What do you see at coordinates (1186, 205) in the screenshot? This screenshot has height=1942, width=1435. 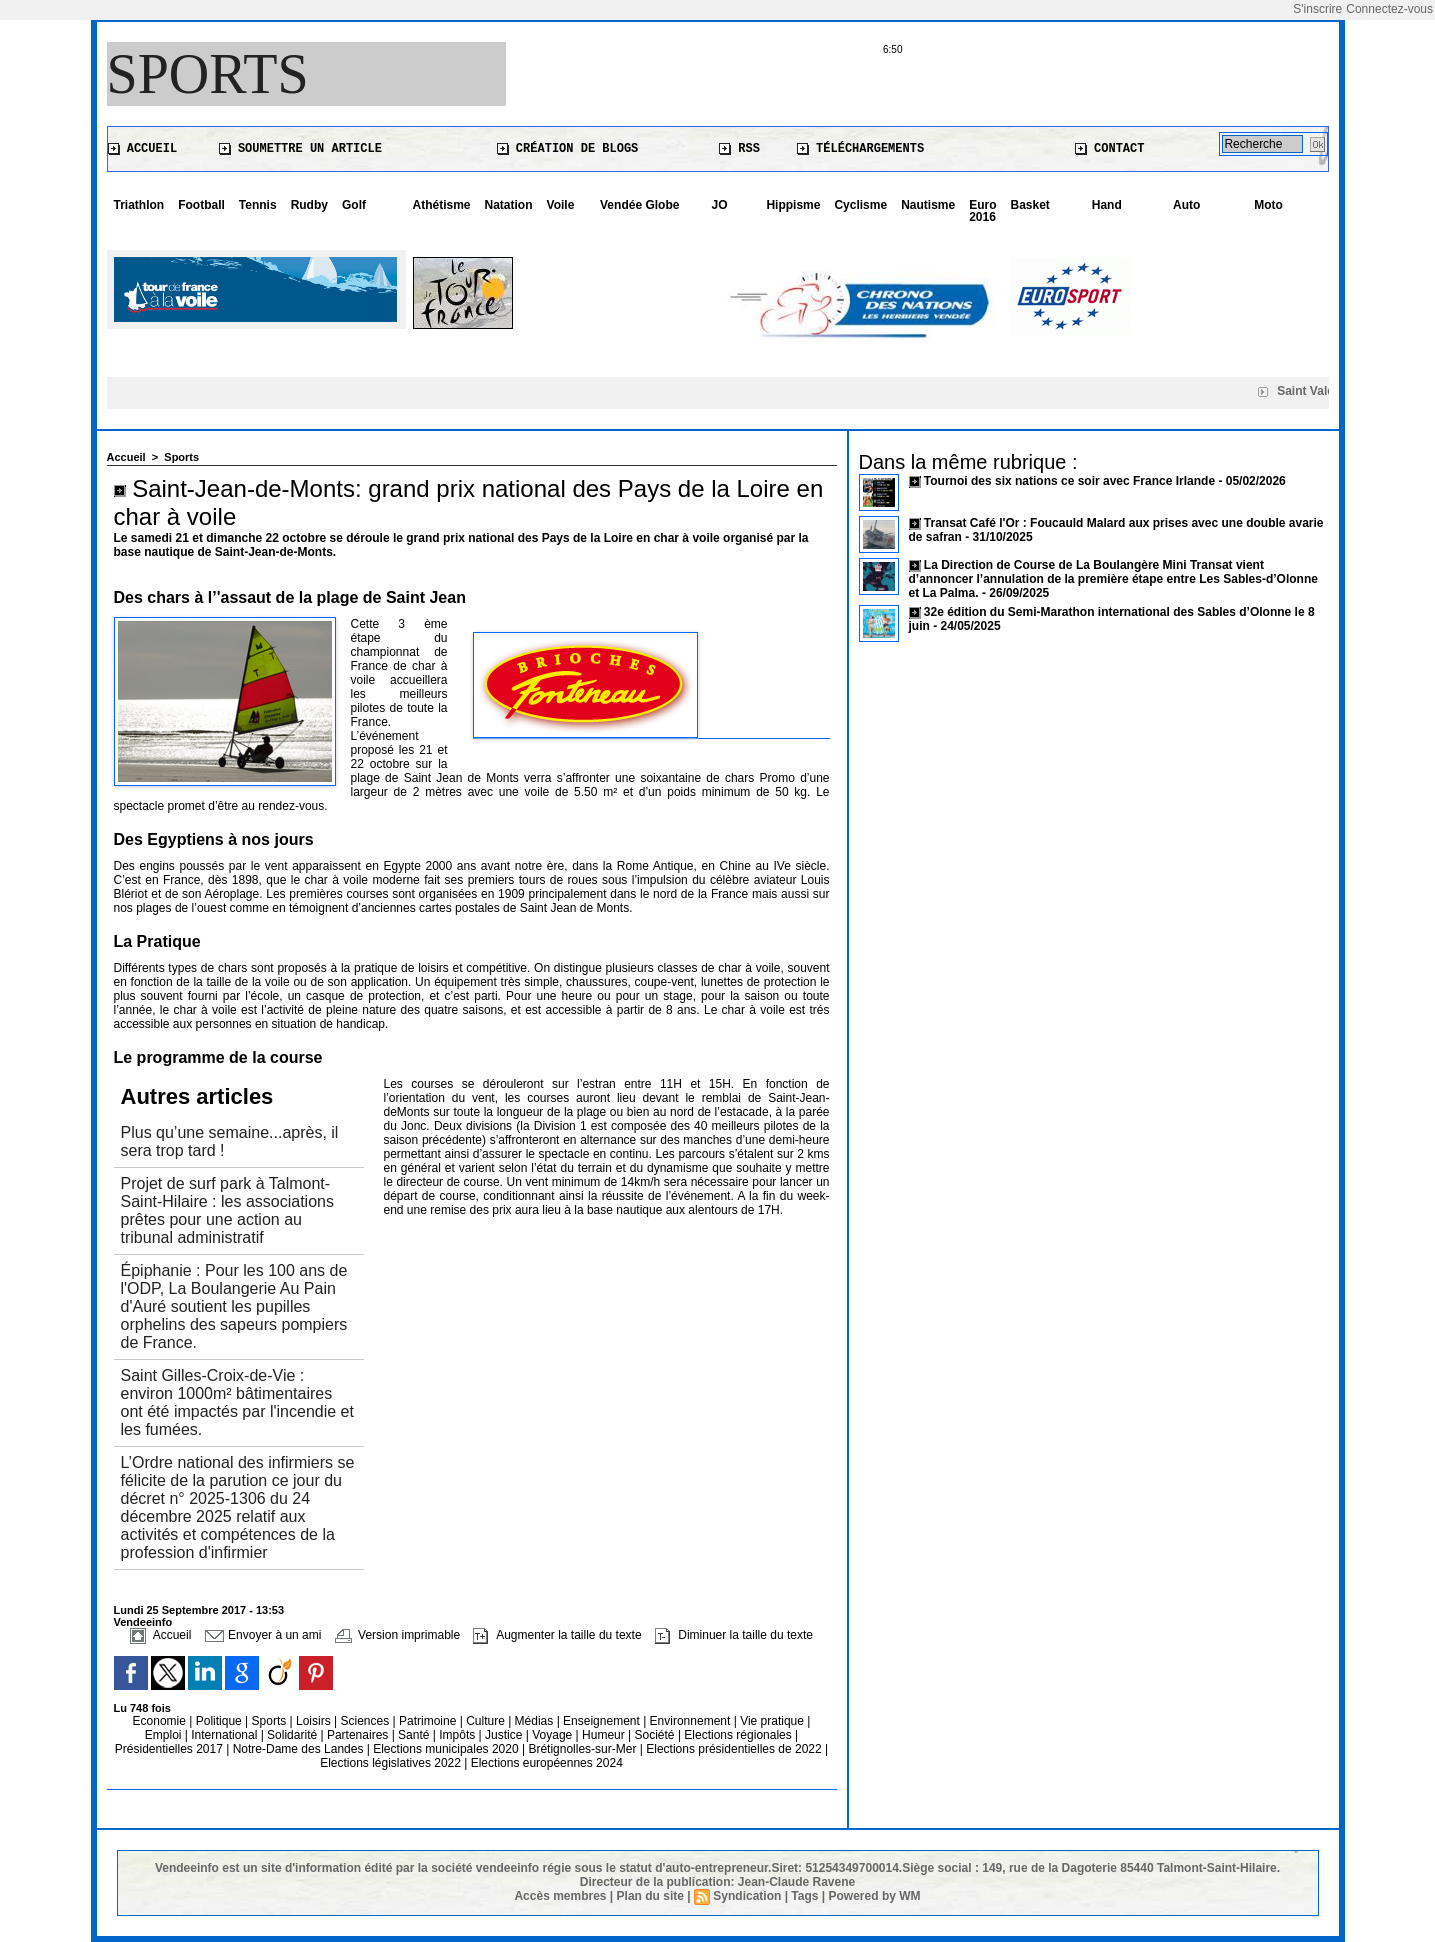 I see `Auto` at bounding box center [1186, 205].